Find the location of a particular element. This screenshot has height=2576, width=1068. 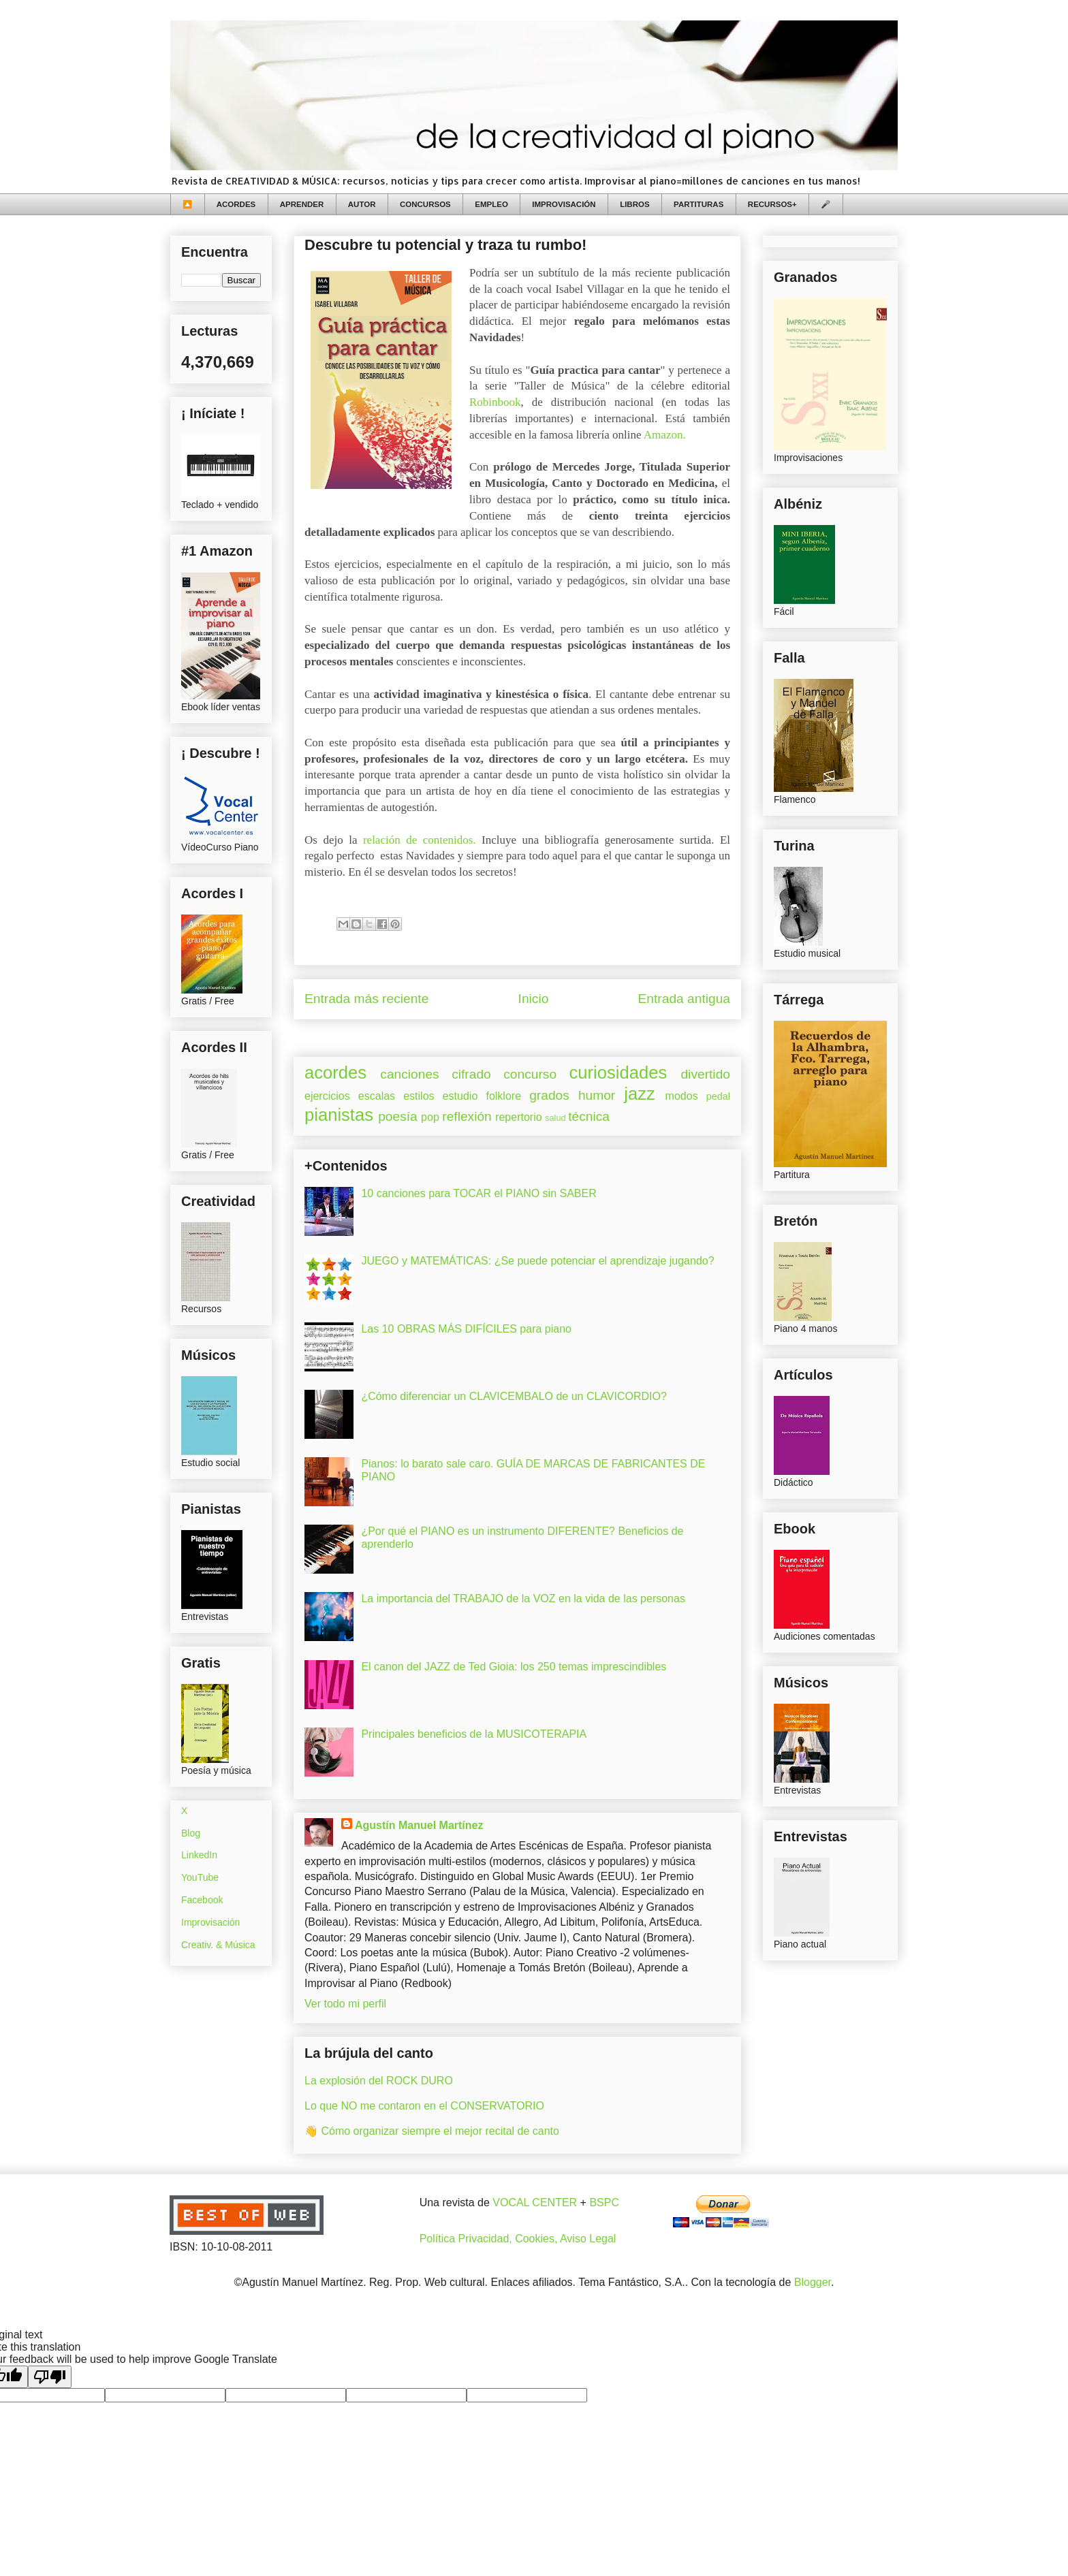

grados is located at coordinates (549, 1095).